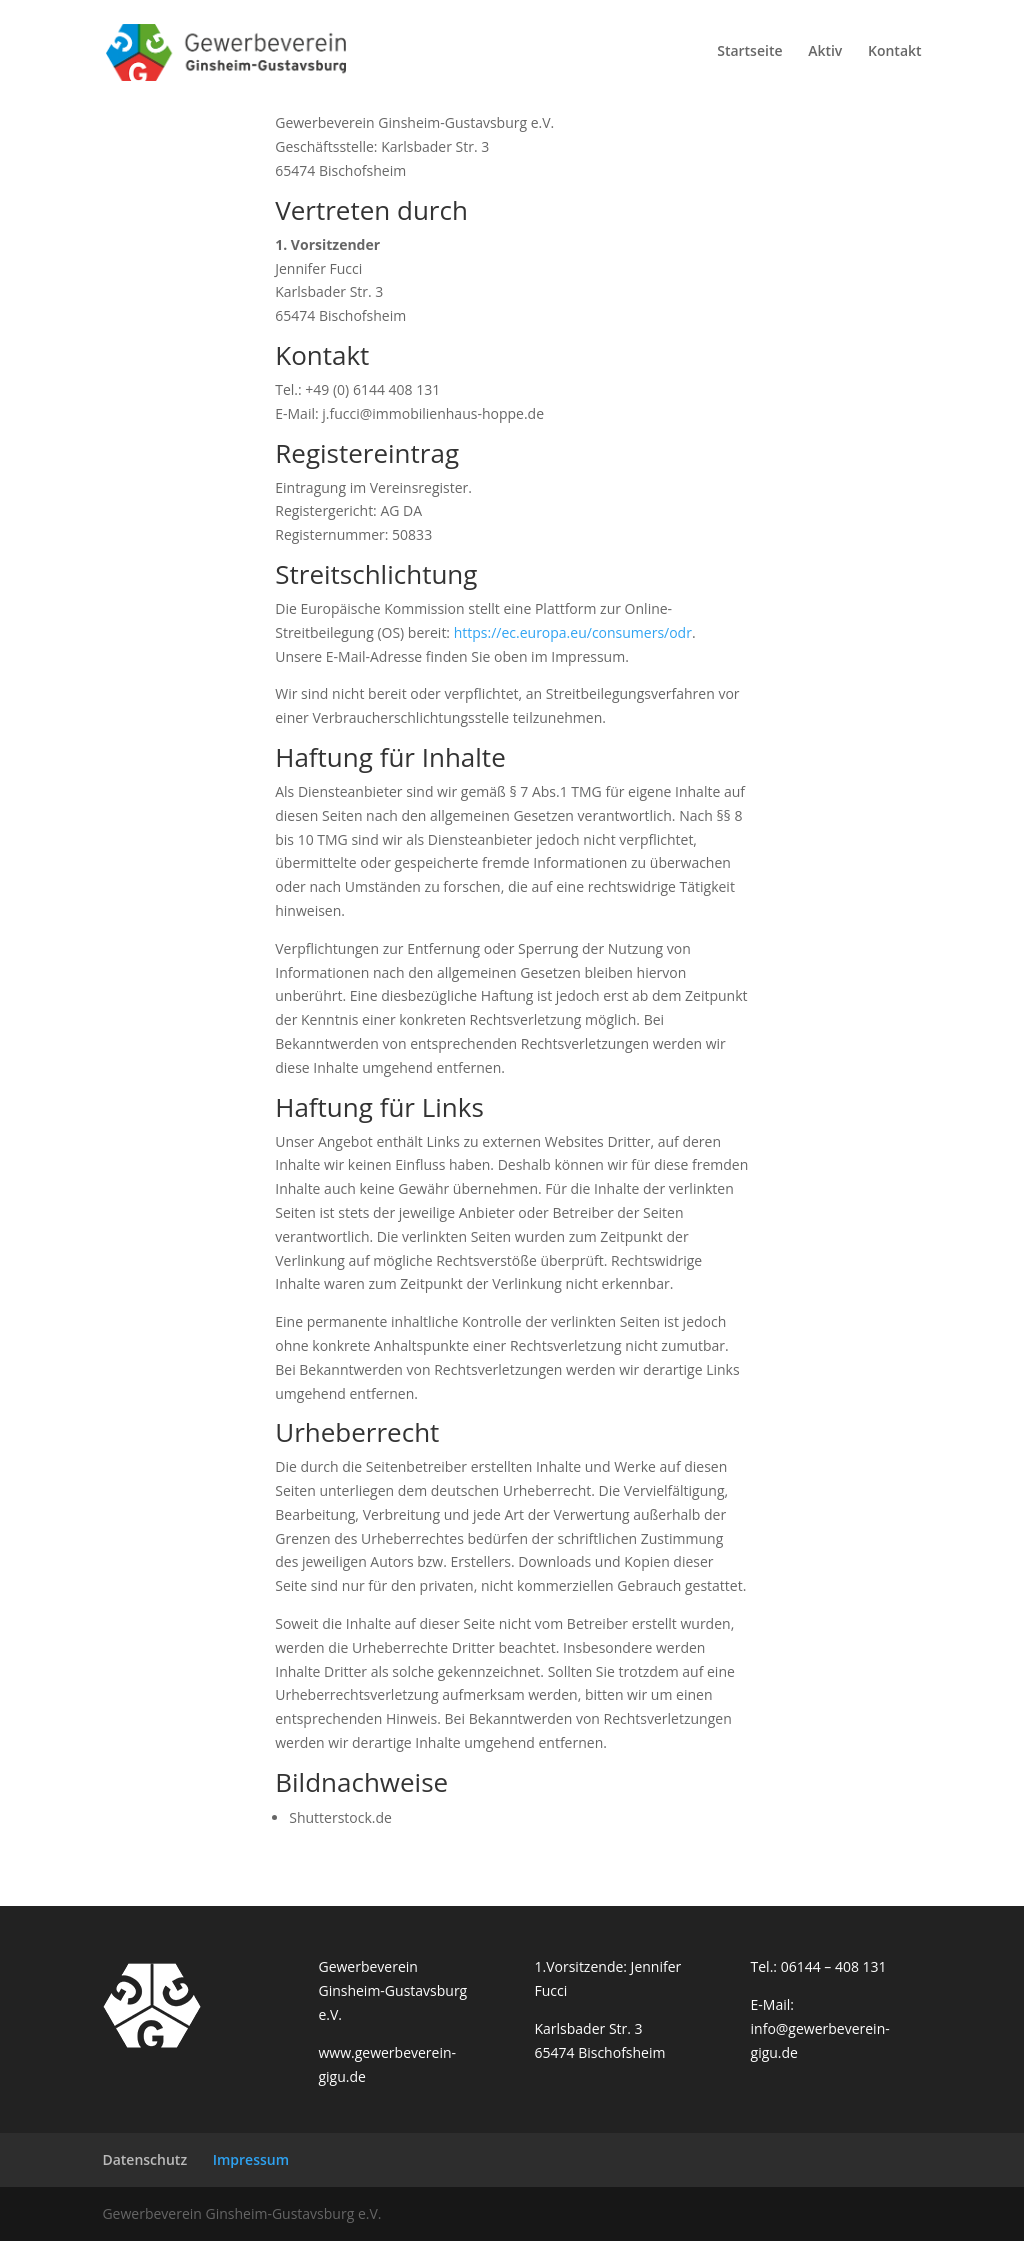  Describe the element at coordinates (144, 2159) in the screenshot. I see `Datenschutz` at that location.